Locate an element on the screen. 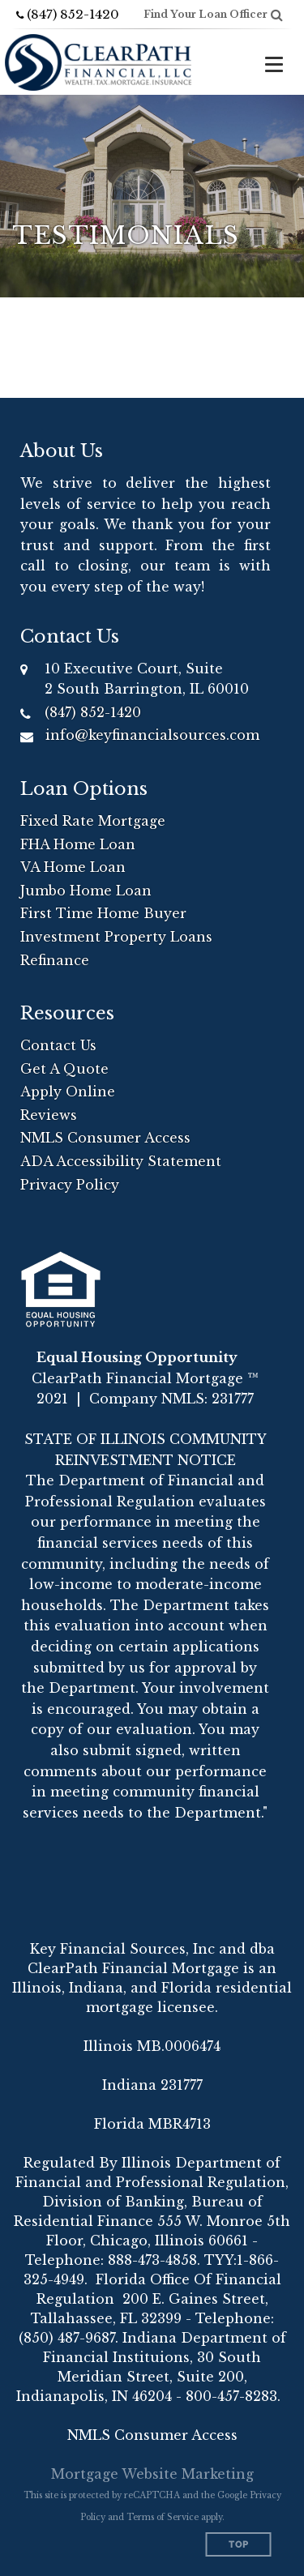 This screenshot has width=304, height=2576. Investment Property Loans is located at coordinates (116, 937).